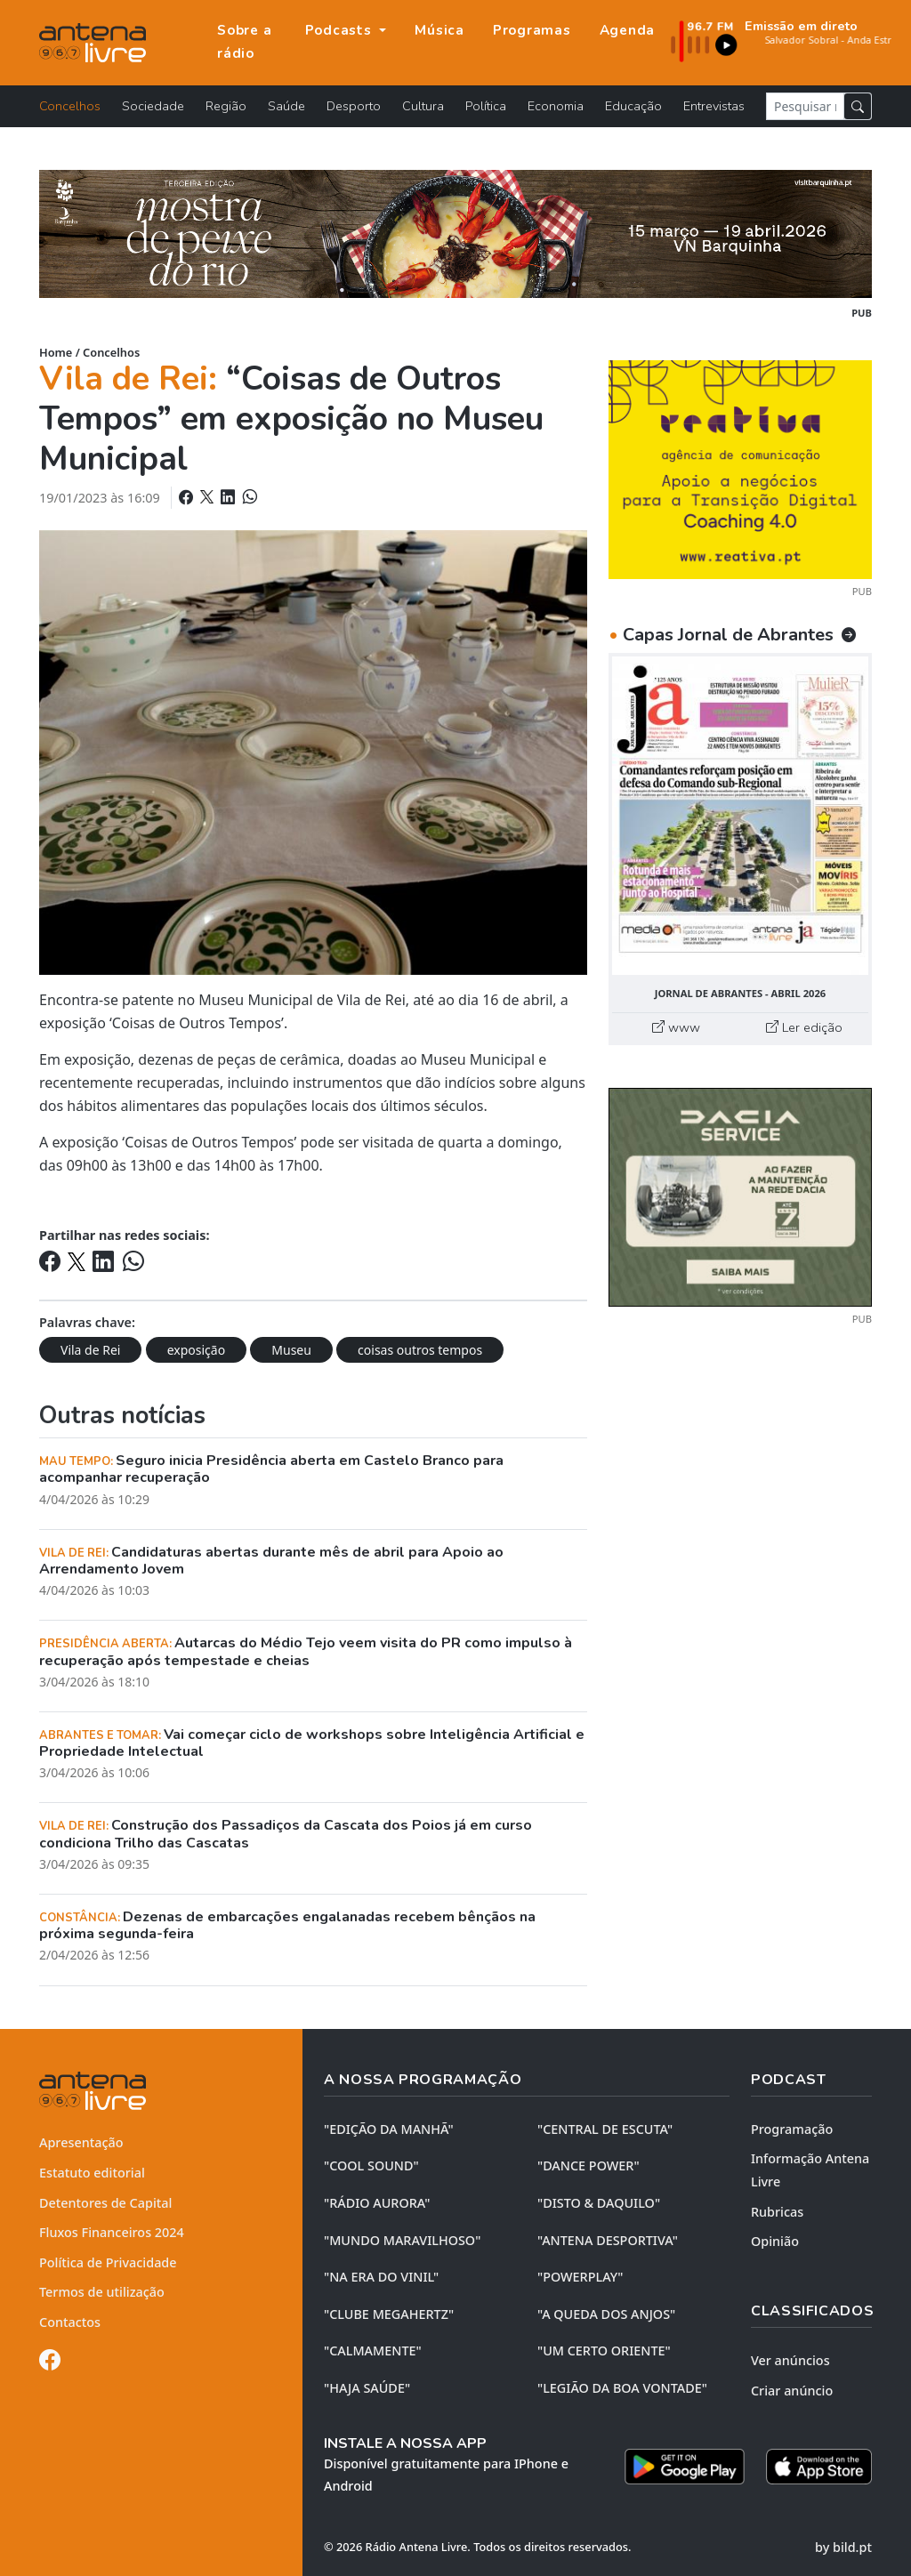 The width and height of the screenshot is (911, 2576). I want to click on "NA ERA DO VINIL", so click(381, 2276).